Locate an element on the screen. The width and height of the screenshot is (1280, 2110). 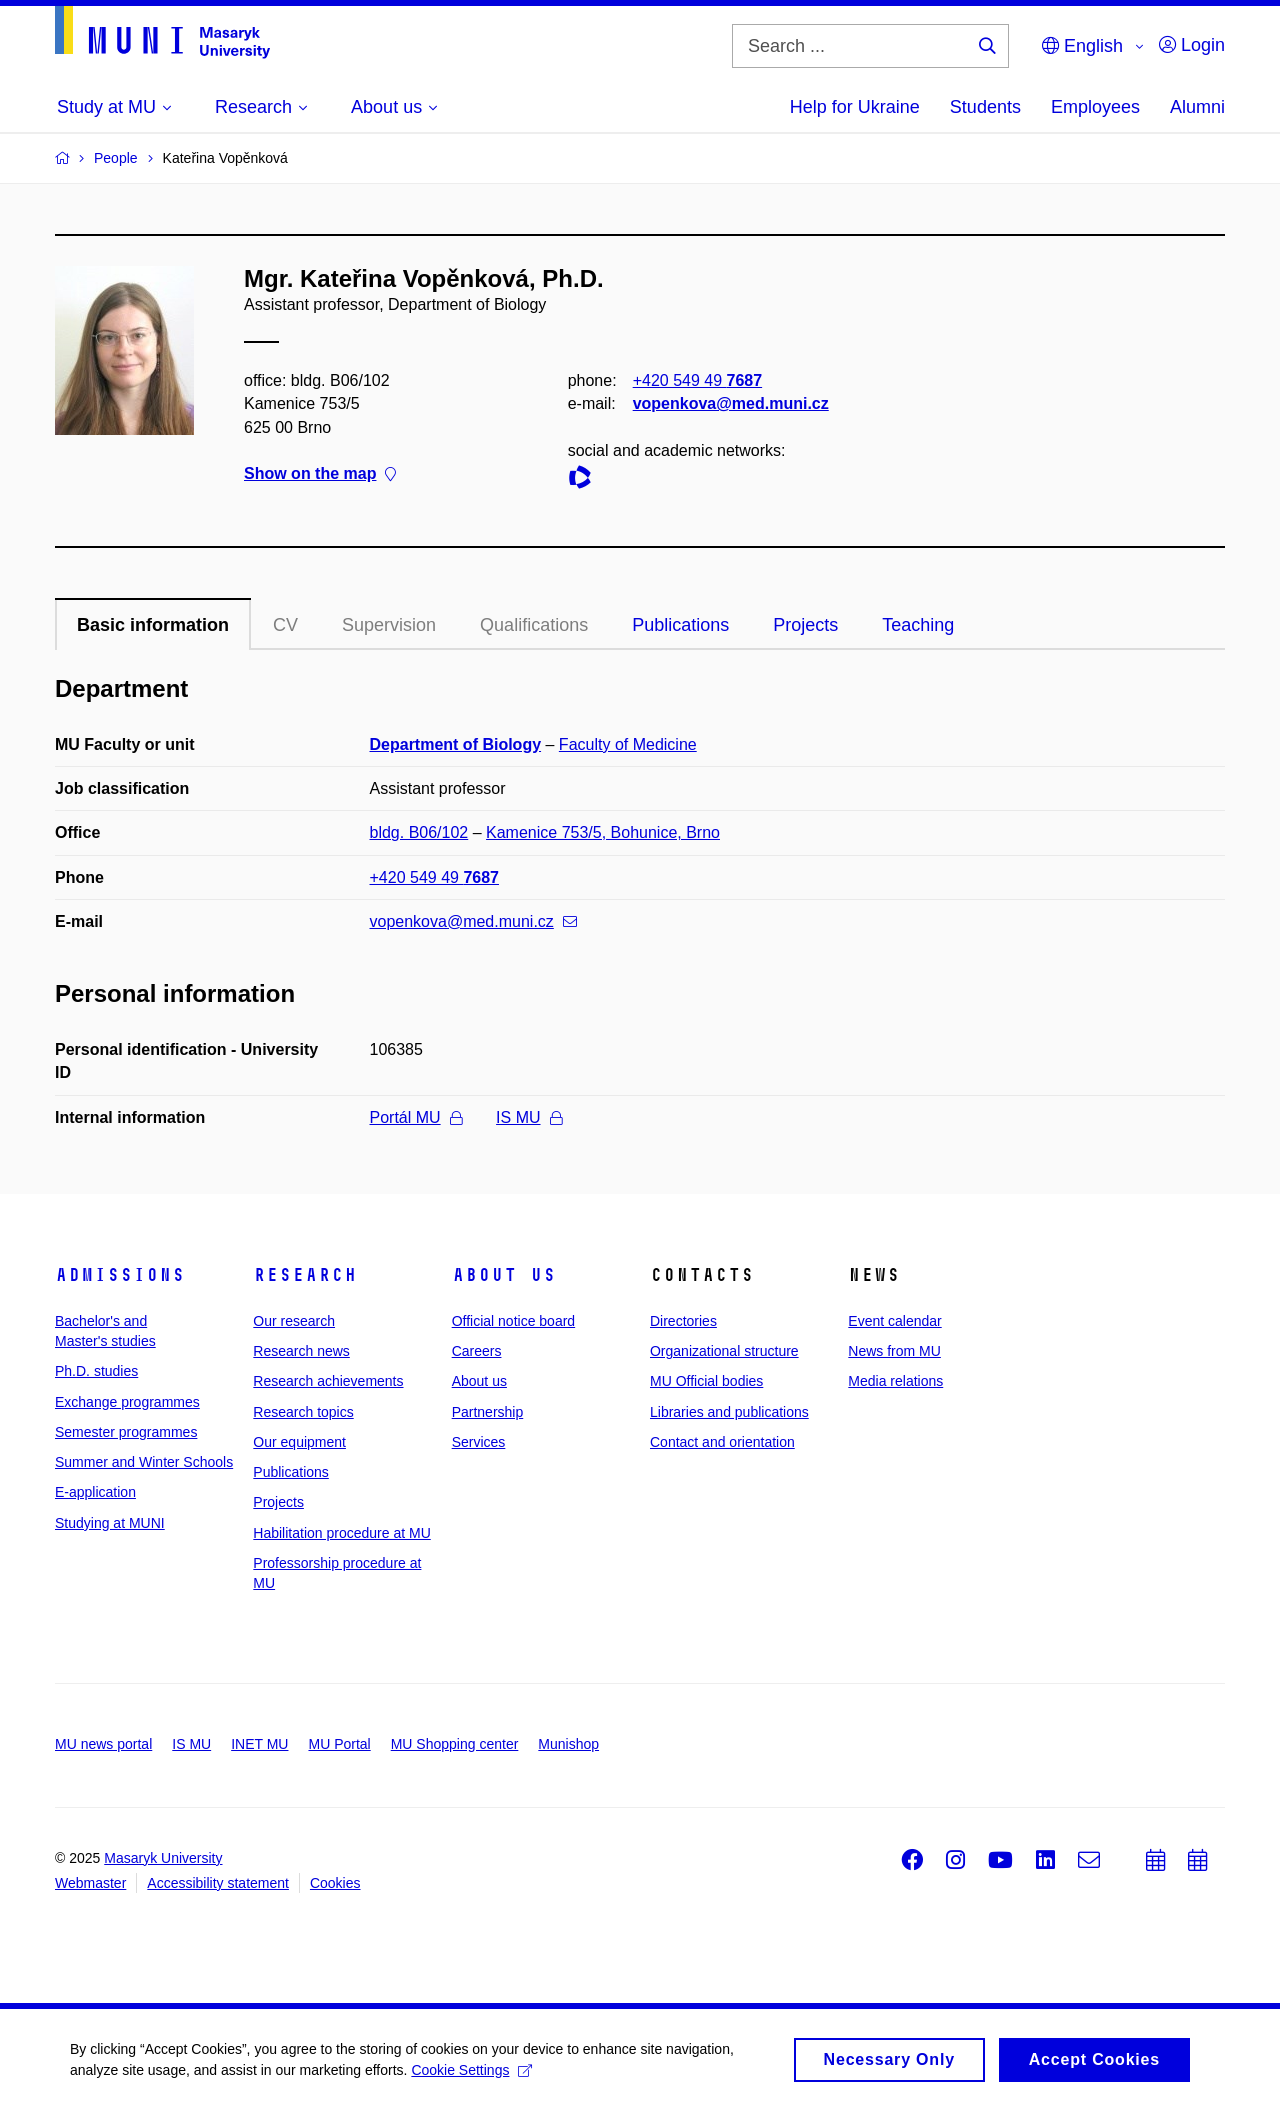
MU Shopping center is located at coordinates (455, 1744).